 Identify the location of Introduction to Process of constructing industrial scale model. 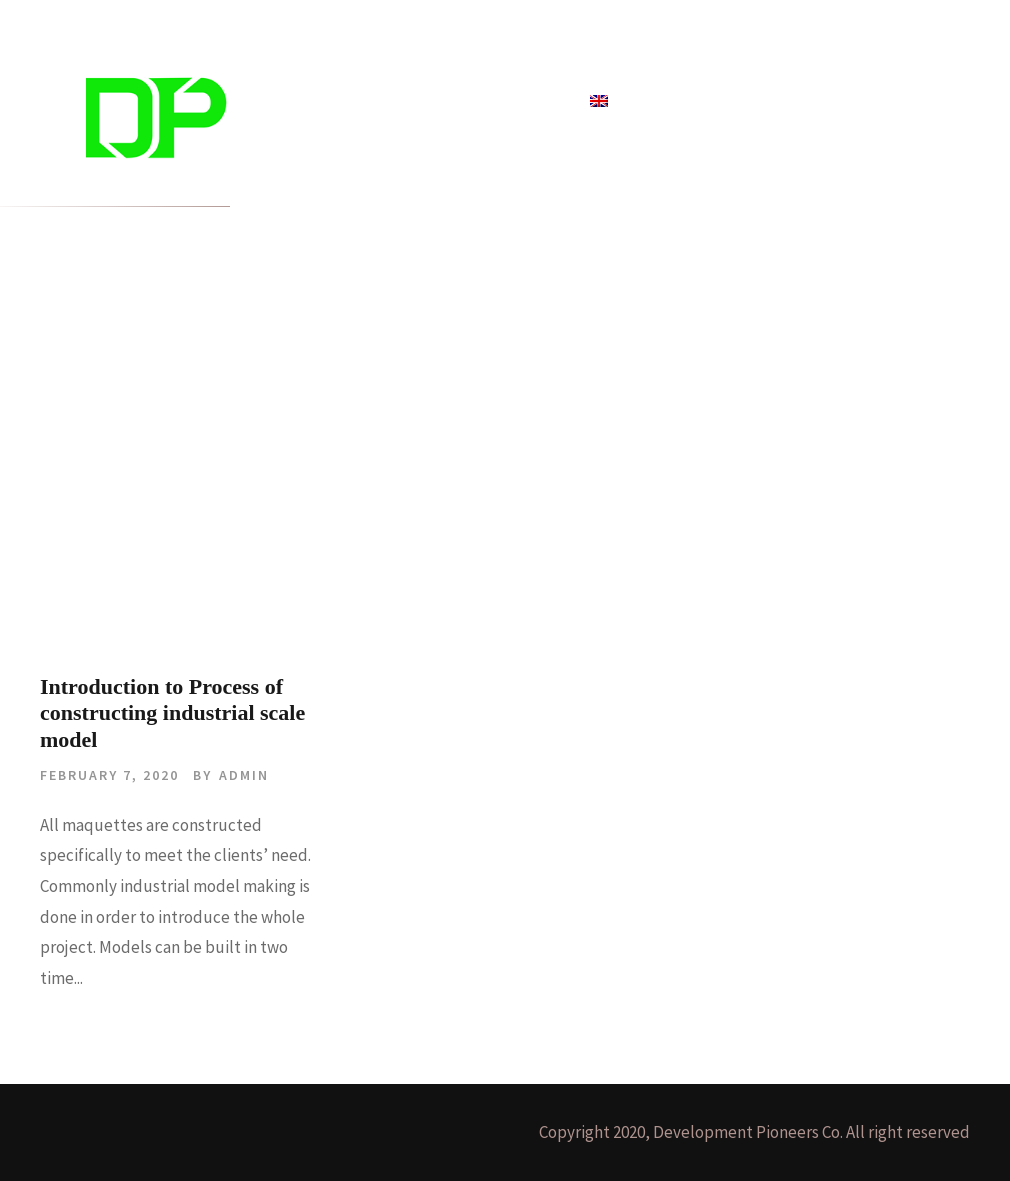
(172, 713).